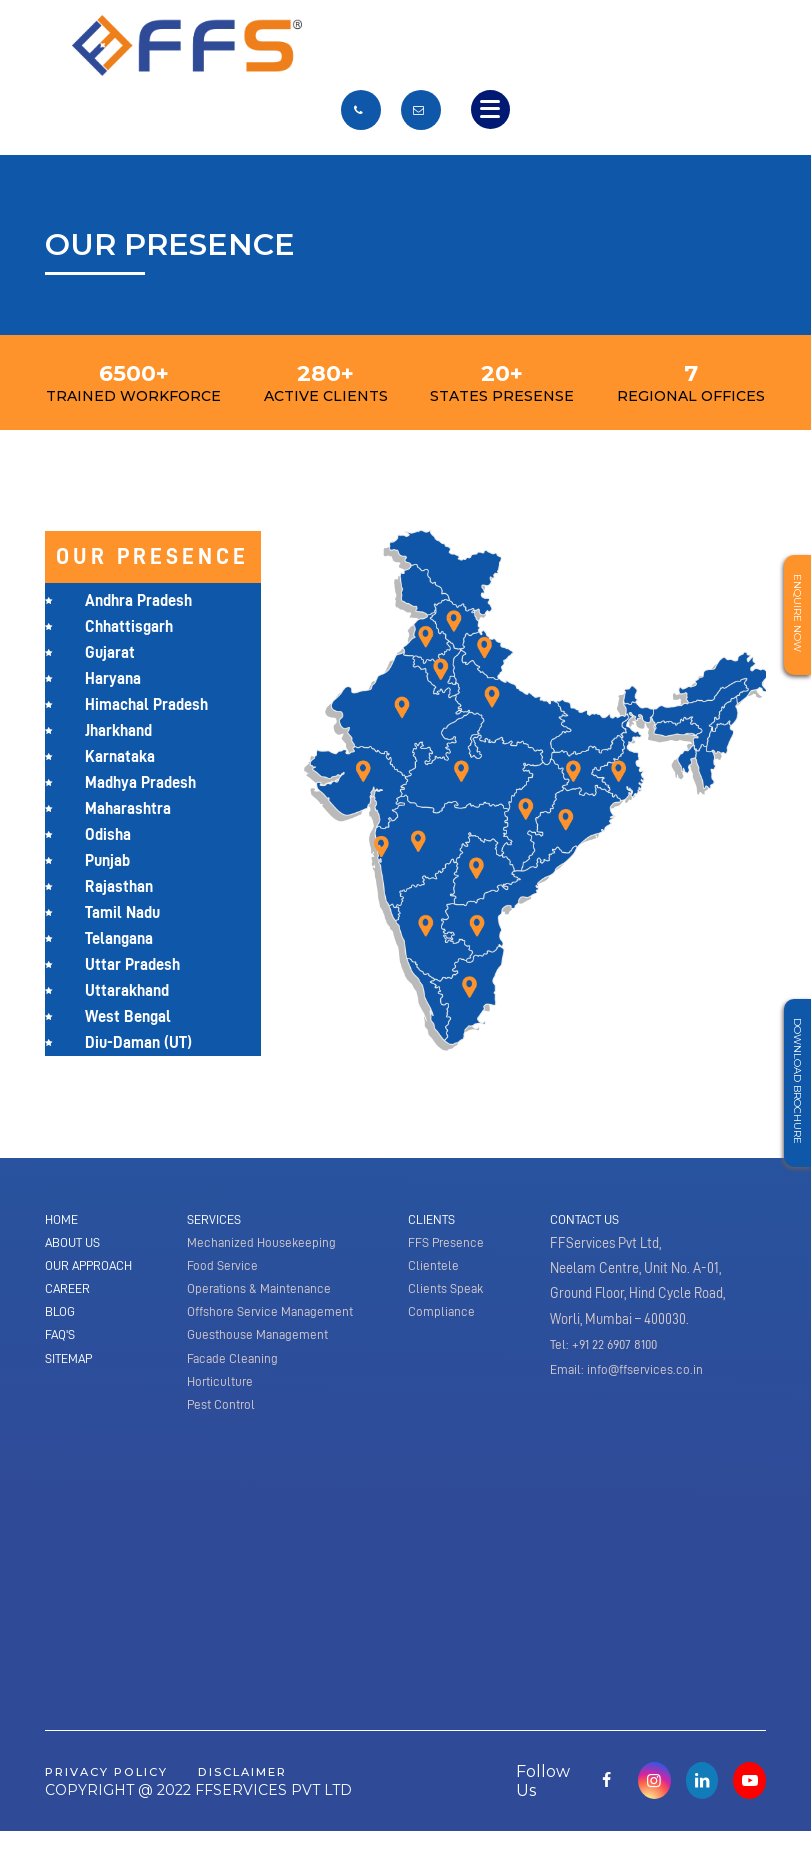 The image size is (811, 1850). I want to click on Faq's, so click(62, 1346).